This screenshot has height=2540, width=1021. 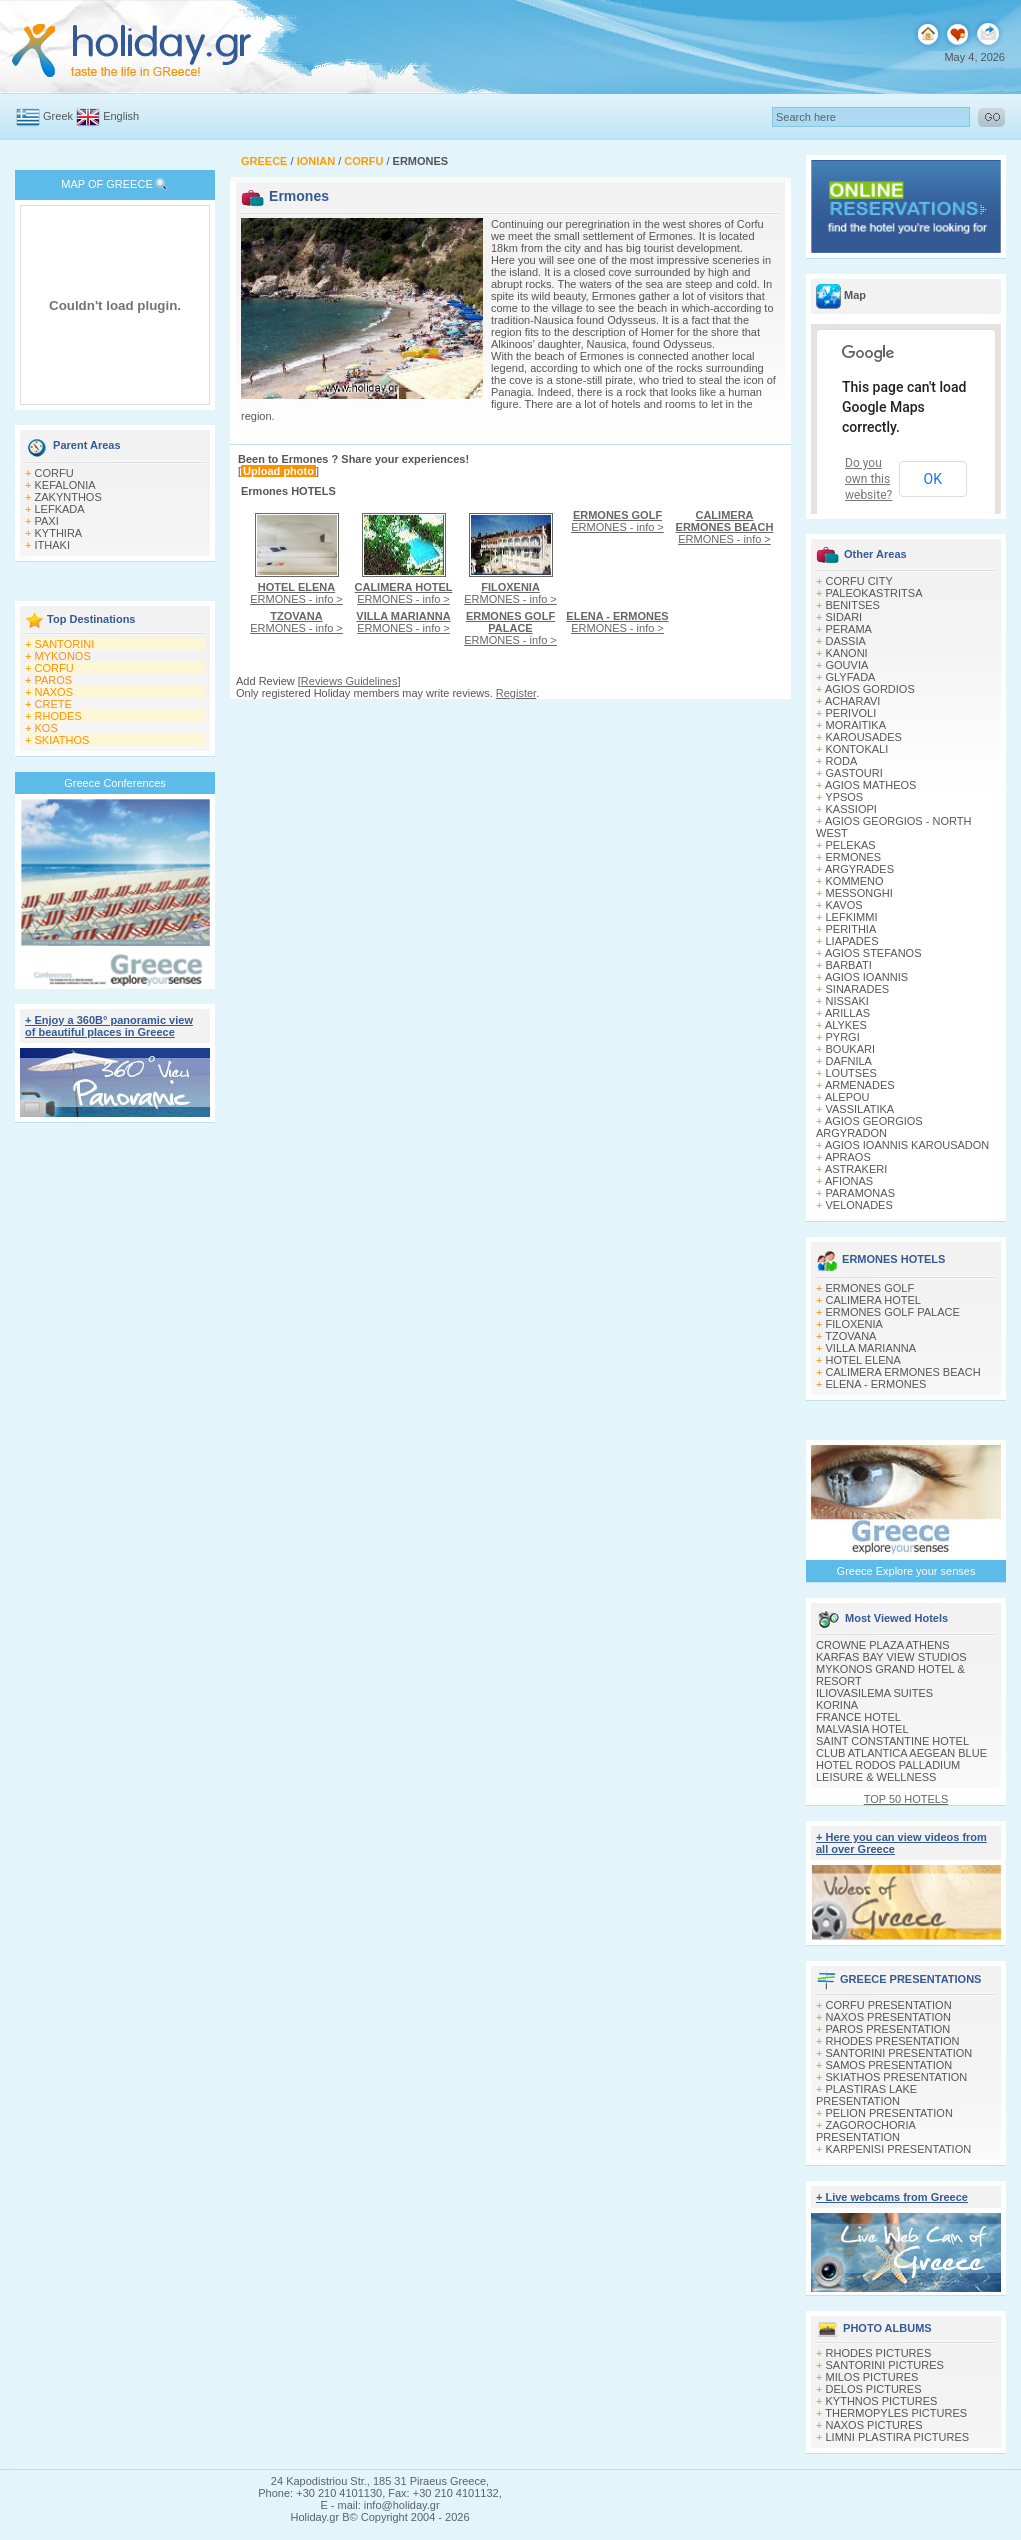 What do you see at coordinates (870, 689) in the screenshot?
I see `AGIOS GORDIOS` at bounding box center [870, 689].